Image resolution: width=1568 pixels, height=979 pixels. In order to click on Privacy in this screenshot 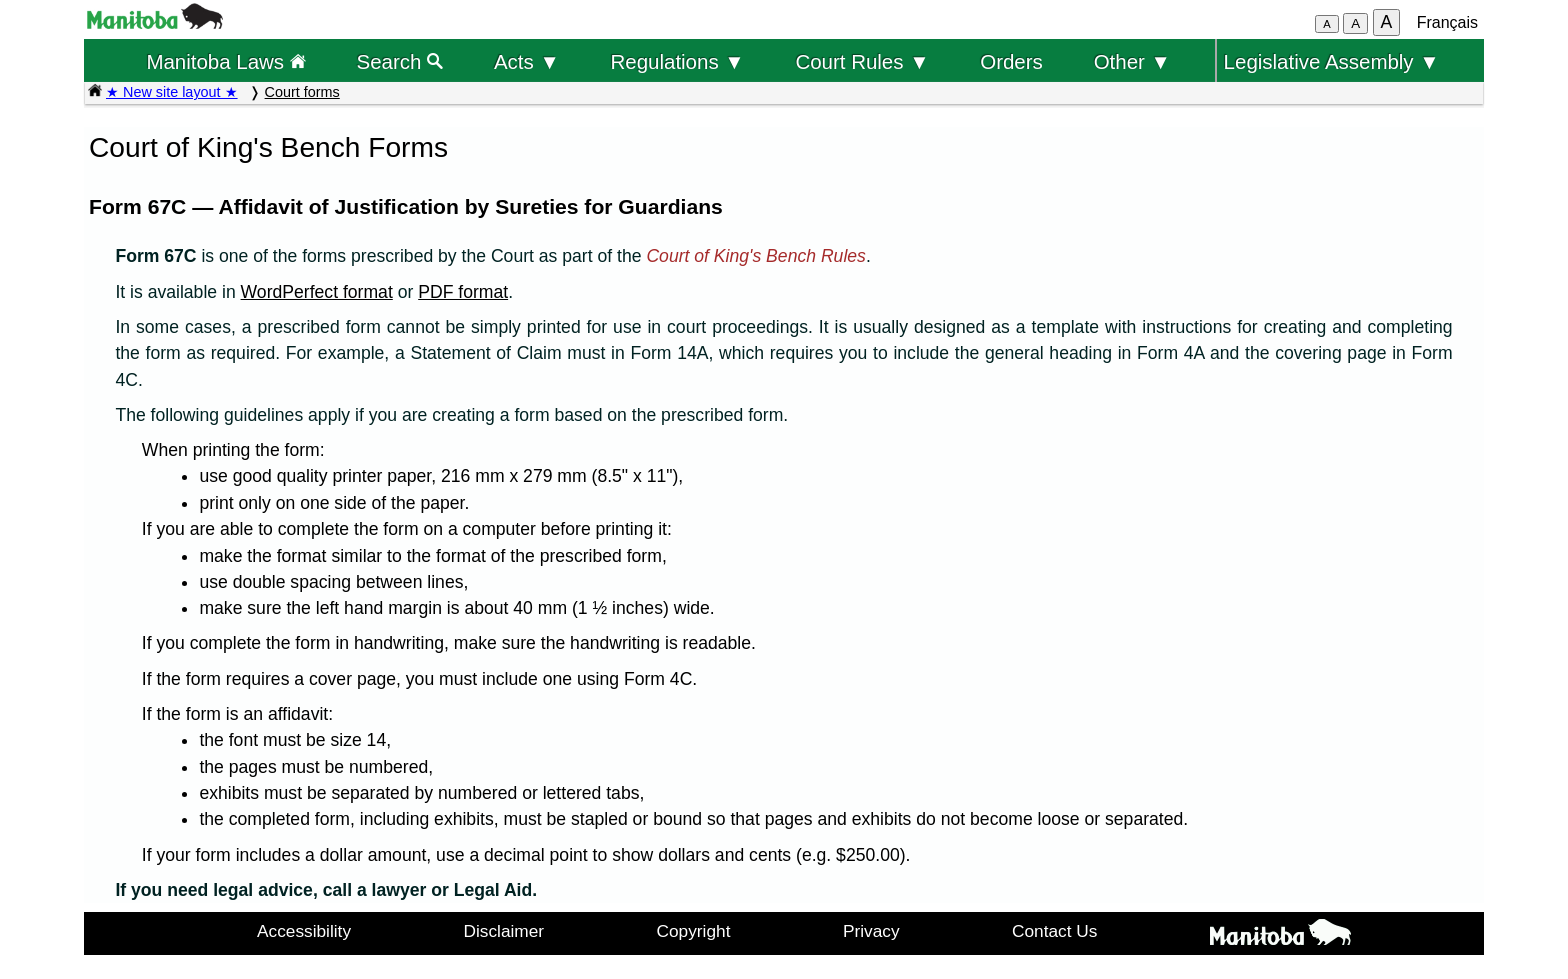, I will do `click(871, 931)`.